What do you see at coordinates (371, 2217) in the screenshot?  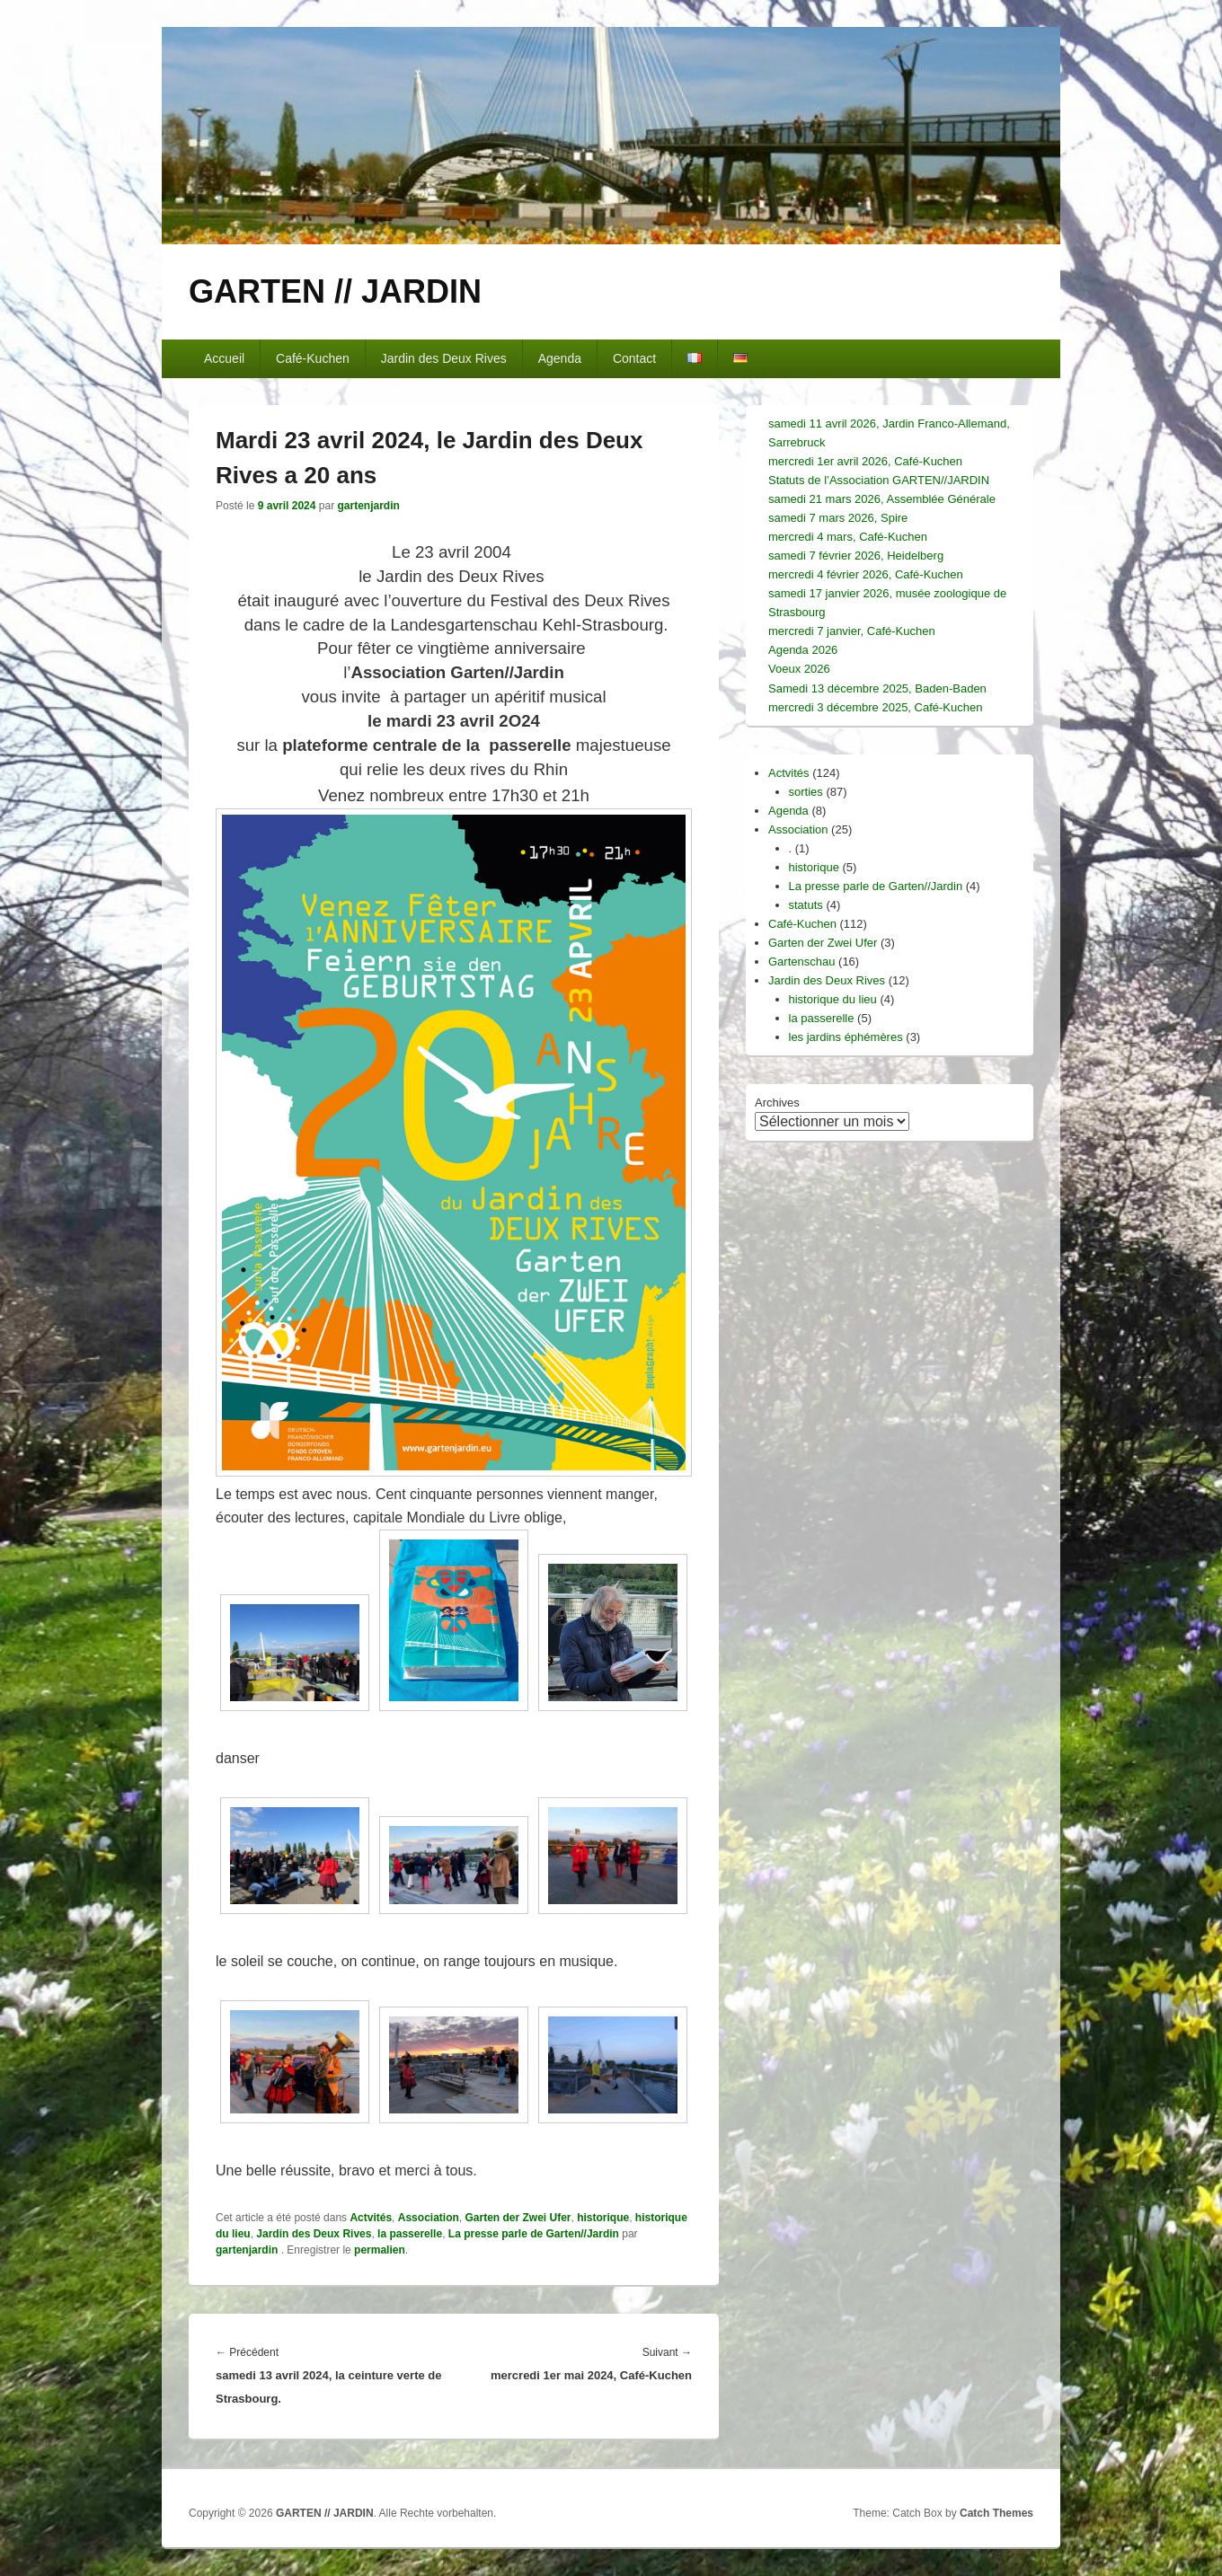 I see `Actvités` at bounding box center [371, 2217].